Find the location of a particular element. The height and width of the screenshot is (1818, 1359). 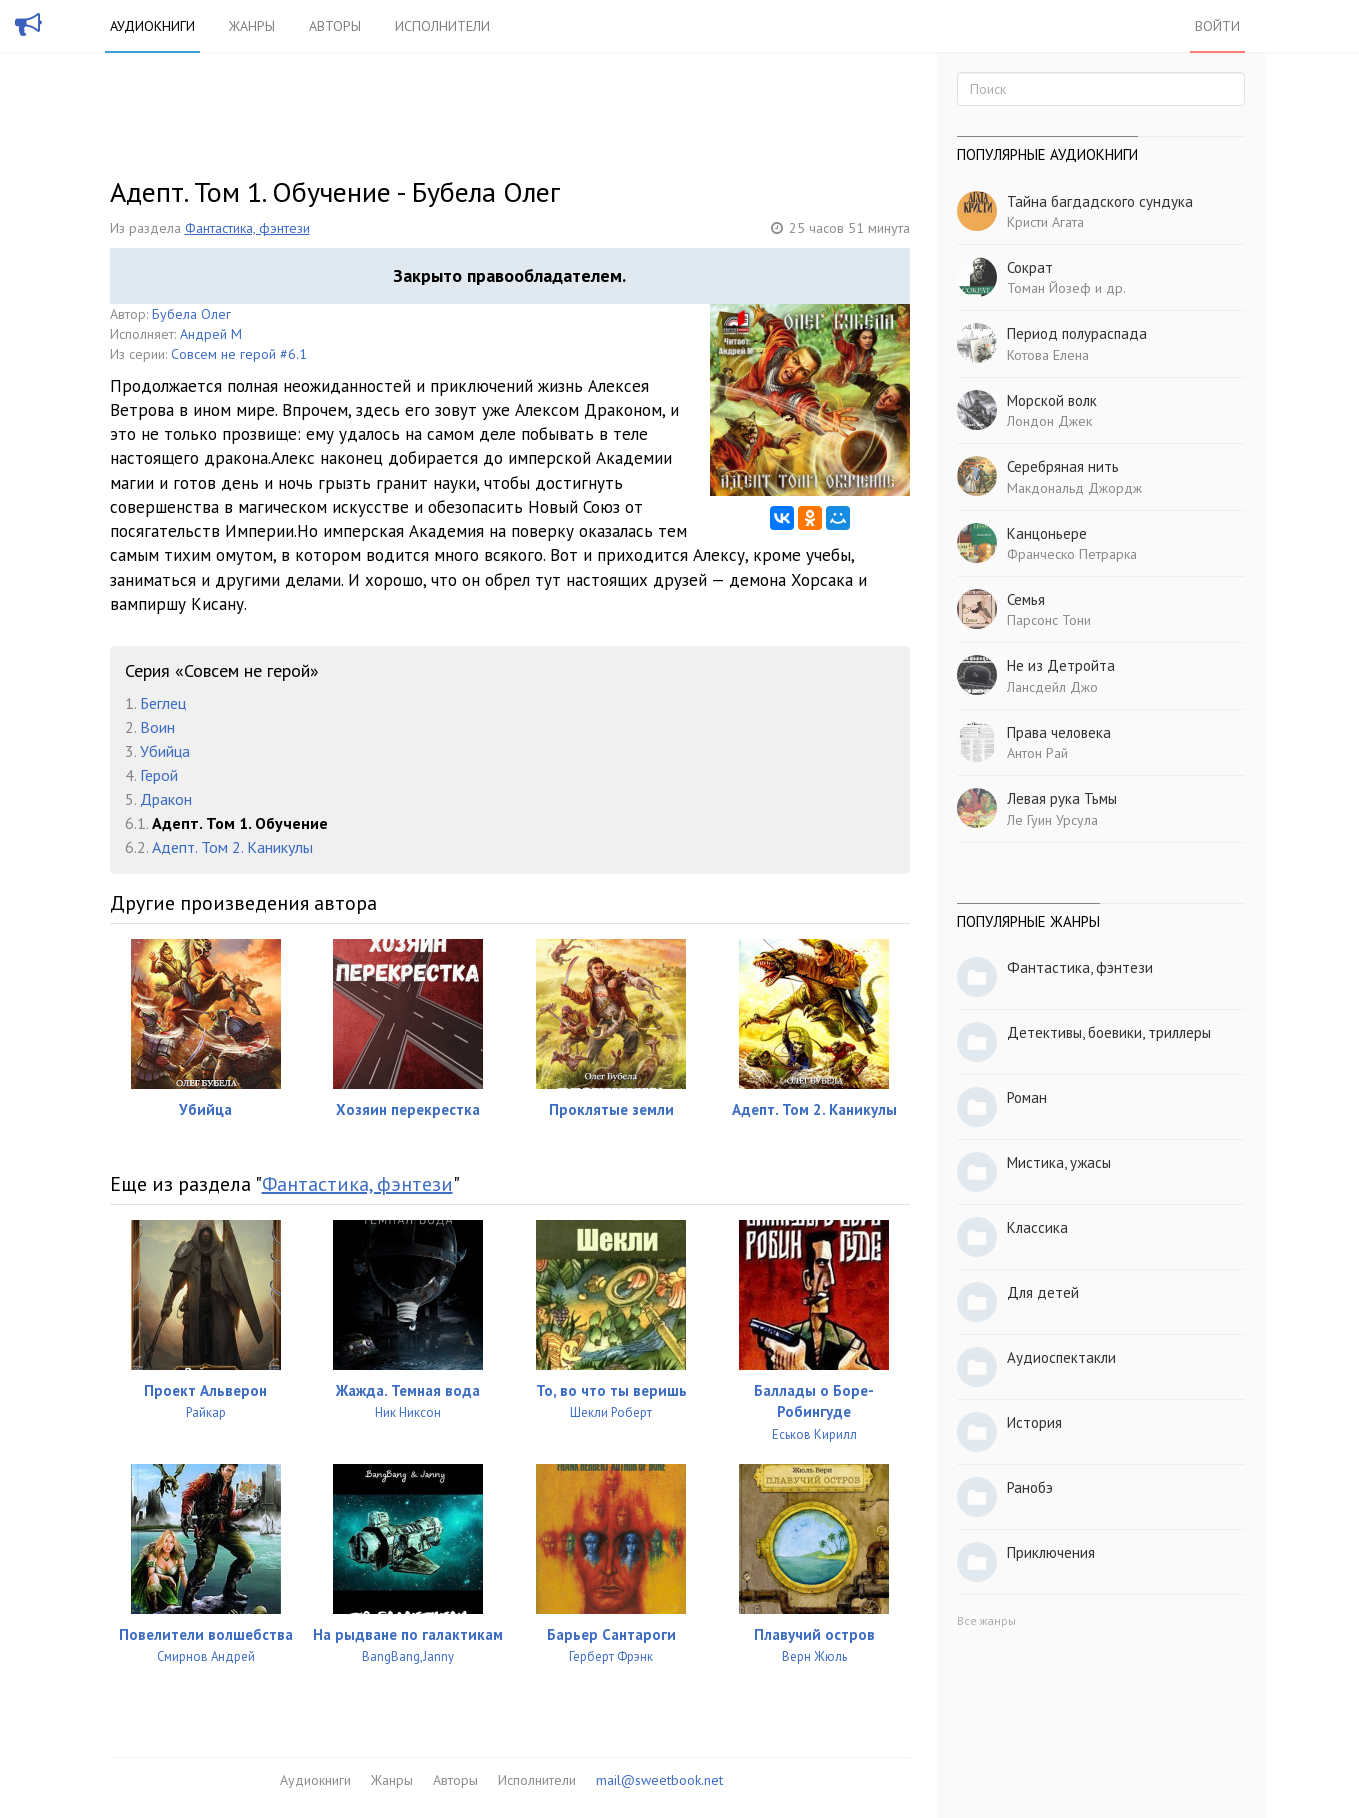

Не из Детройта is located at coordinates (1061, 665).